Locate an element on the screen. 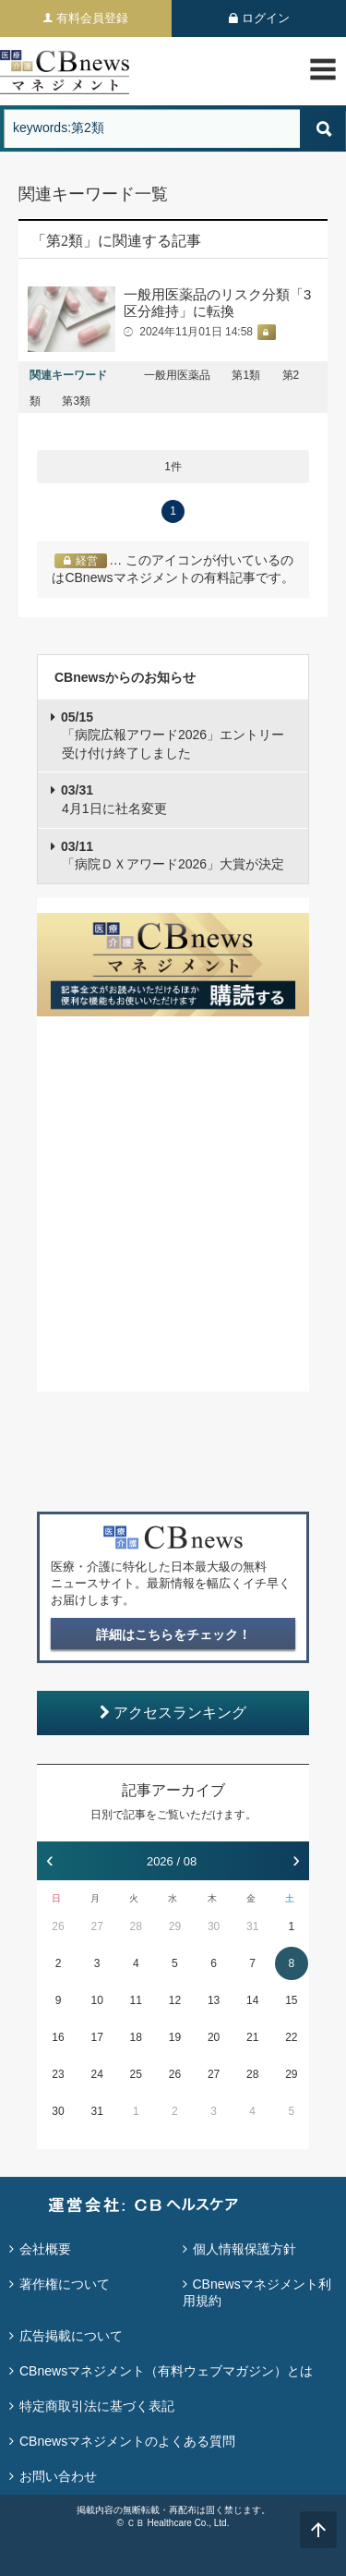  お問い合わせ is located at coordinates (58, 2476).